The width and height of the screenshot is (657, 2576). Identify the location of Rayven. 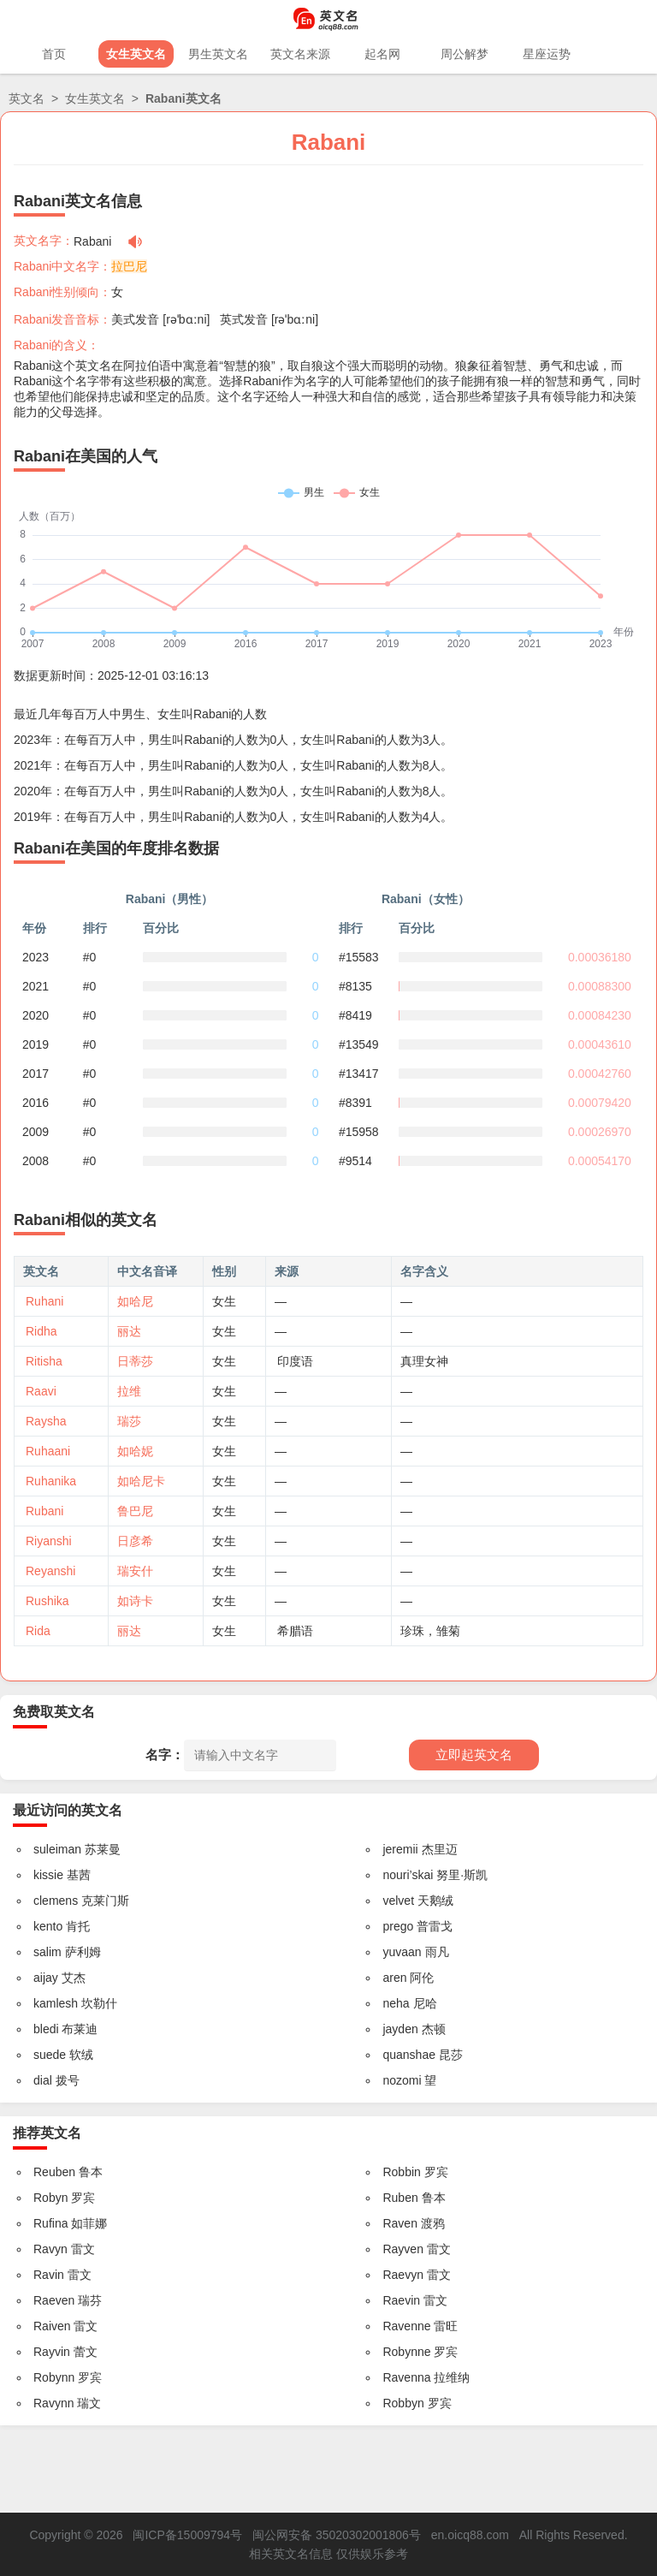
(402, 2249).